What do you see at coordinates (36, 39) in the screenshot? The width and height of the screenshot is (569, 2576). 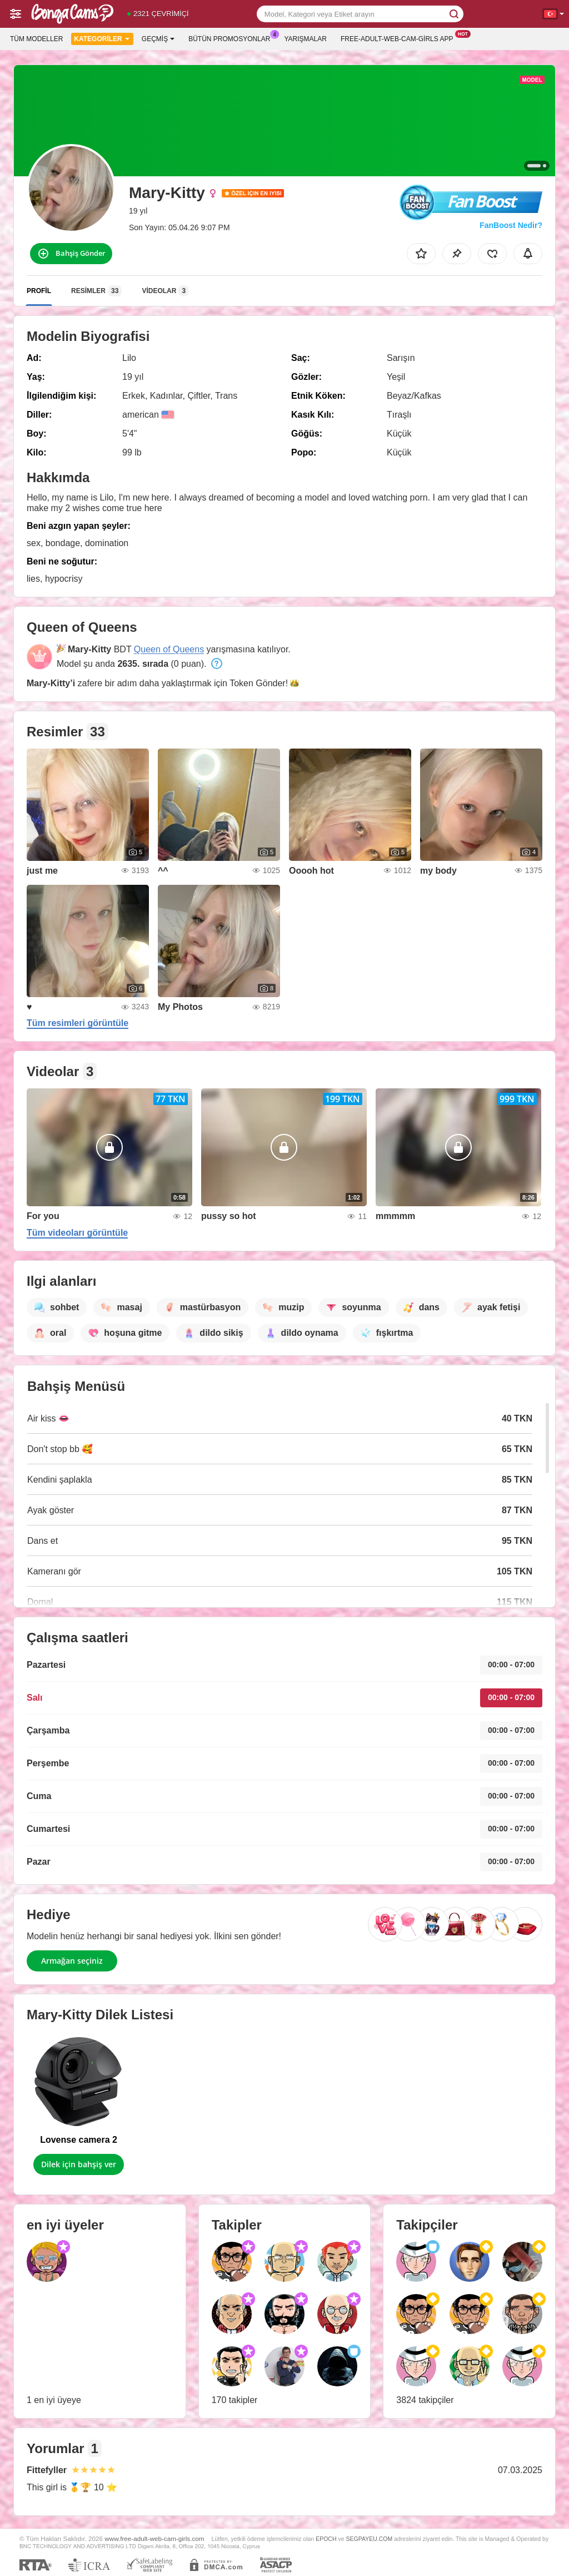 I see `Tüm modeller` at bounding box center [36, 39].